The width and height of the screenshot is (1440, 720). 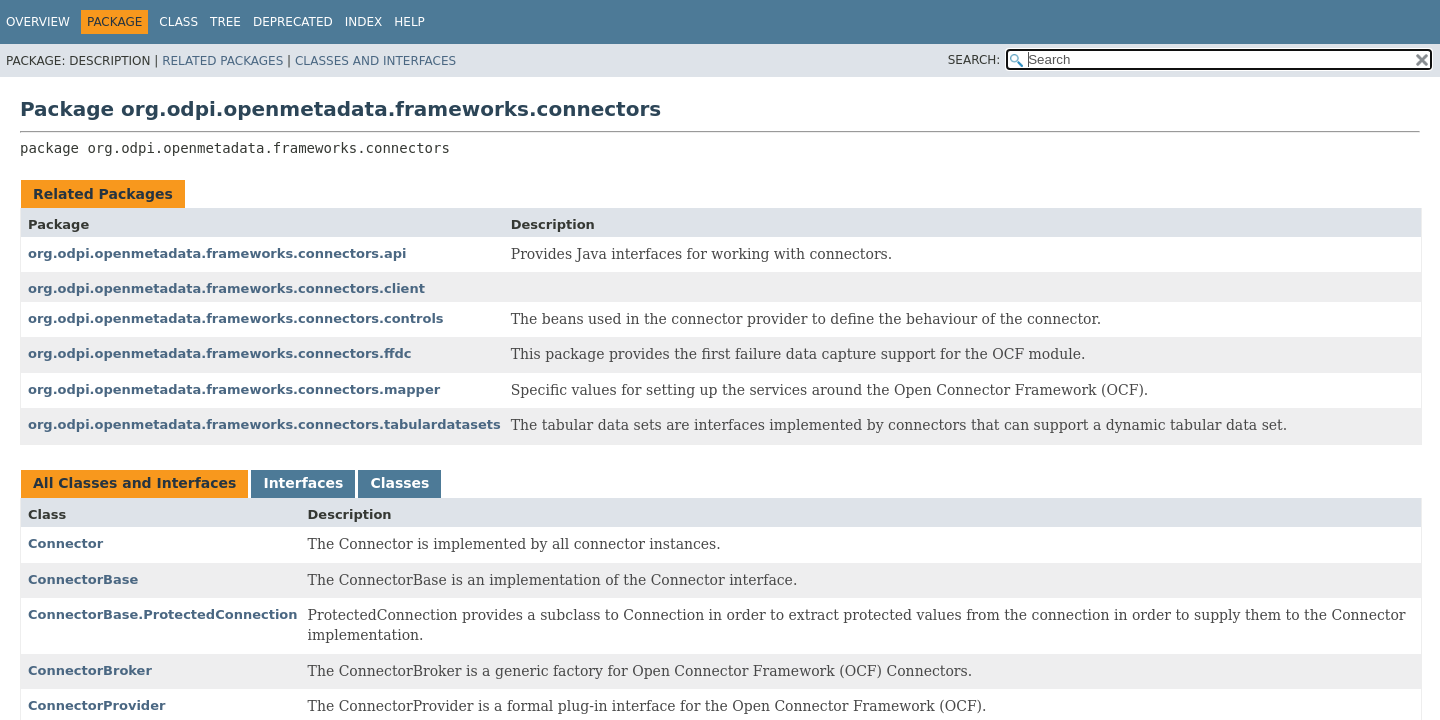 What do you see at coordinates (134, 483) in the screenshot?
I see `All Classes and Interfaces [tab]` at bounding box center [134, 483].